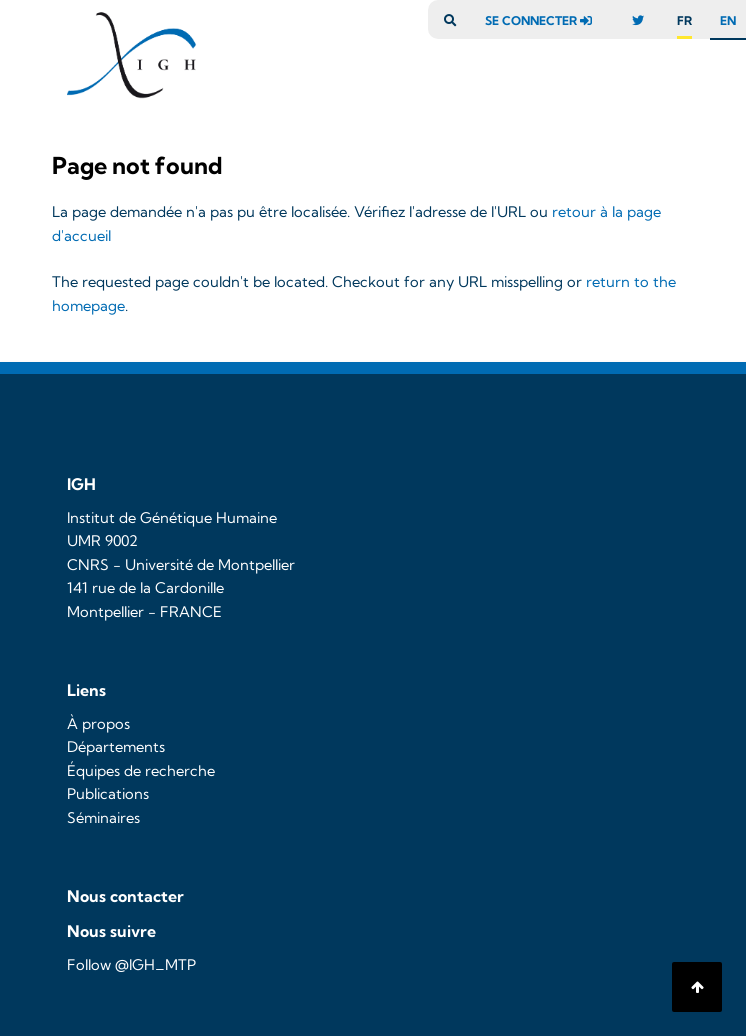 This screenshot has height=1036, width=746. What do you see at coordinates (728, 20) in the screenshot?
I see `en` at bounding box center [728, 20].